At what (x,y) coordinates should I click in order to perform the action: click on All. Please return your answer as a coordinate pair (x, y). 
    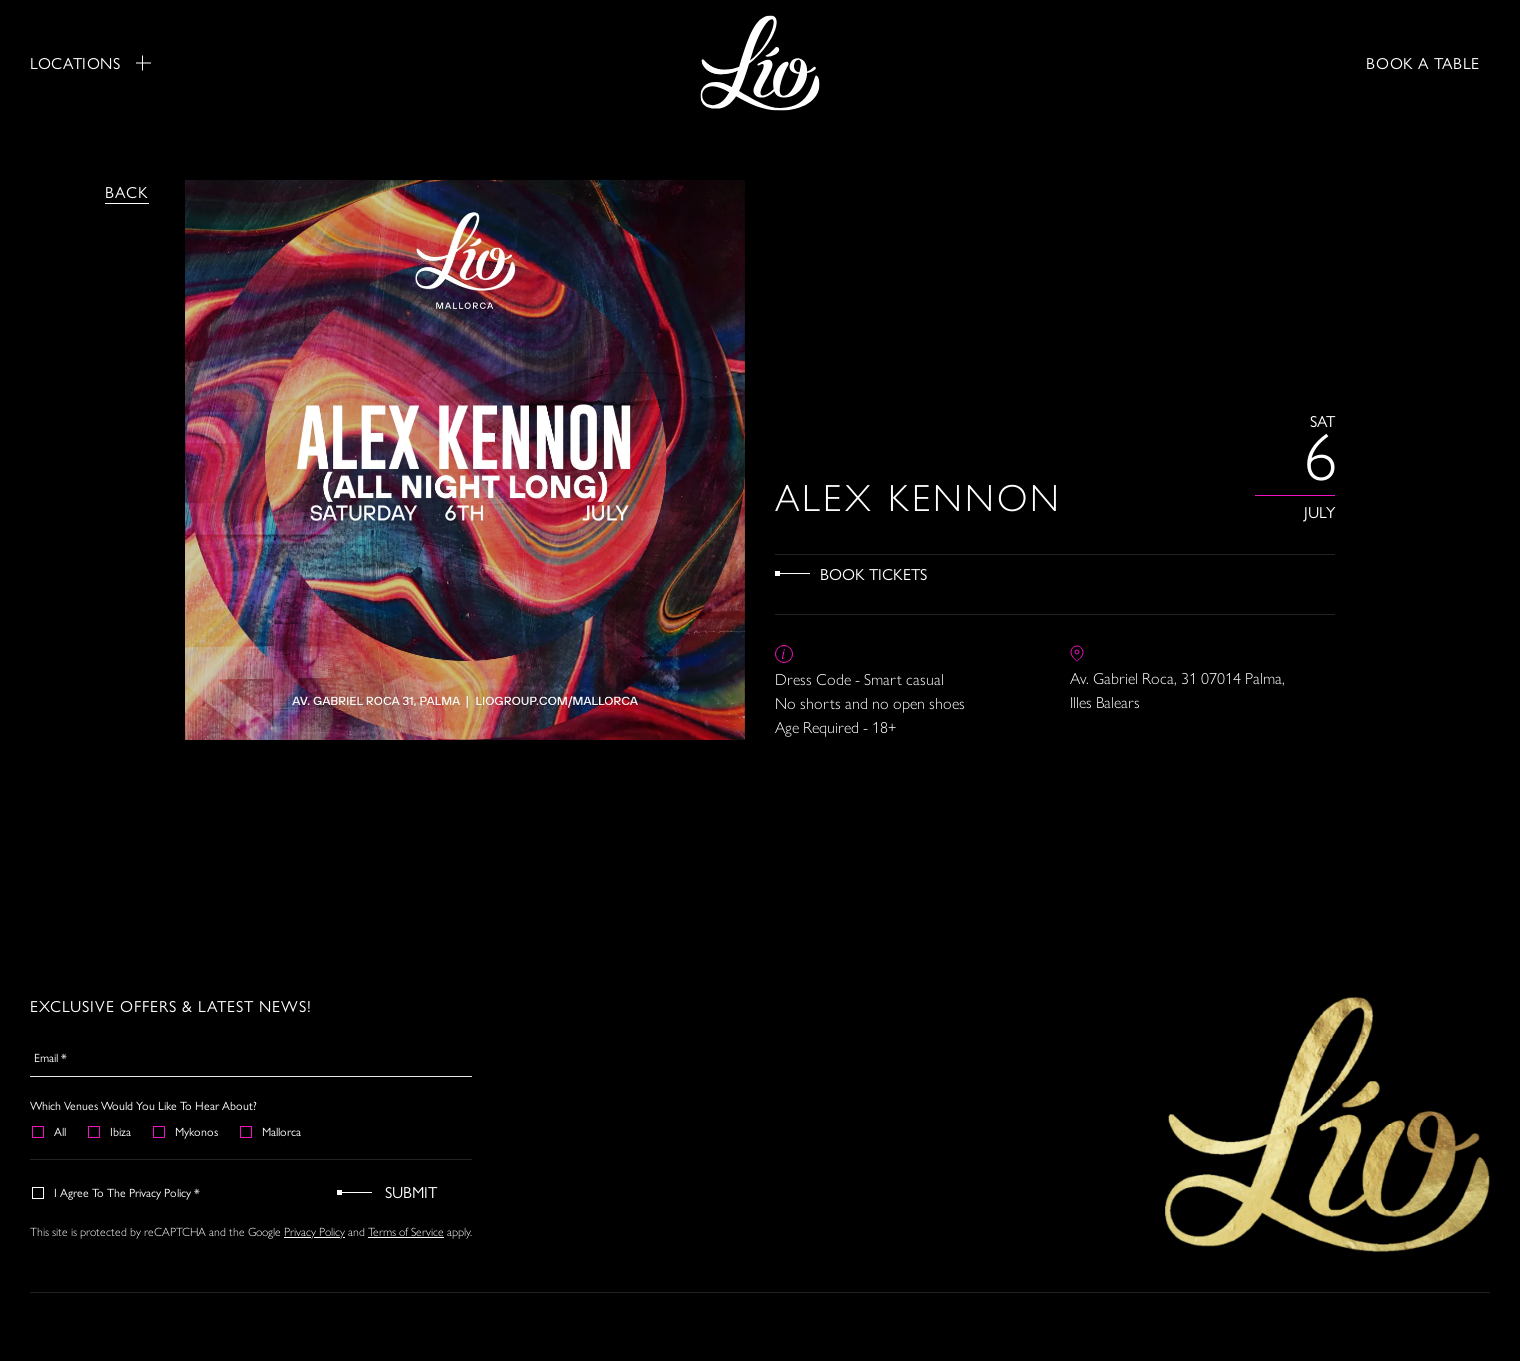
    Looking at the image, I should click on (50, 1131).